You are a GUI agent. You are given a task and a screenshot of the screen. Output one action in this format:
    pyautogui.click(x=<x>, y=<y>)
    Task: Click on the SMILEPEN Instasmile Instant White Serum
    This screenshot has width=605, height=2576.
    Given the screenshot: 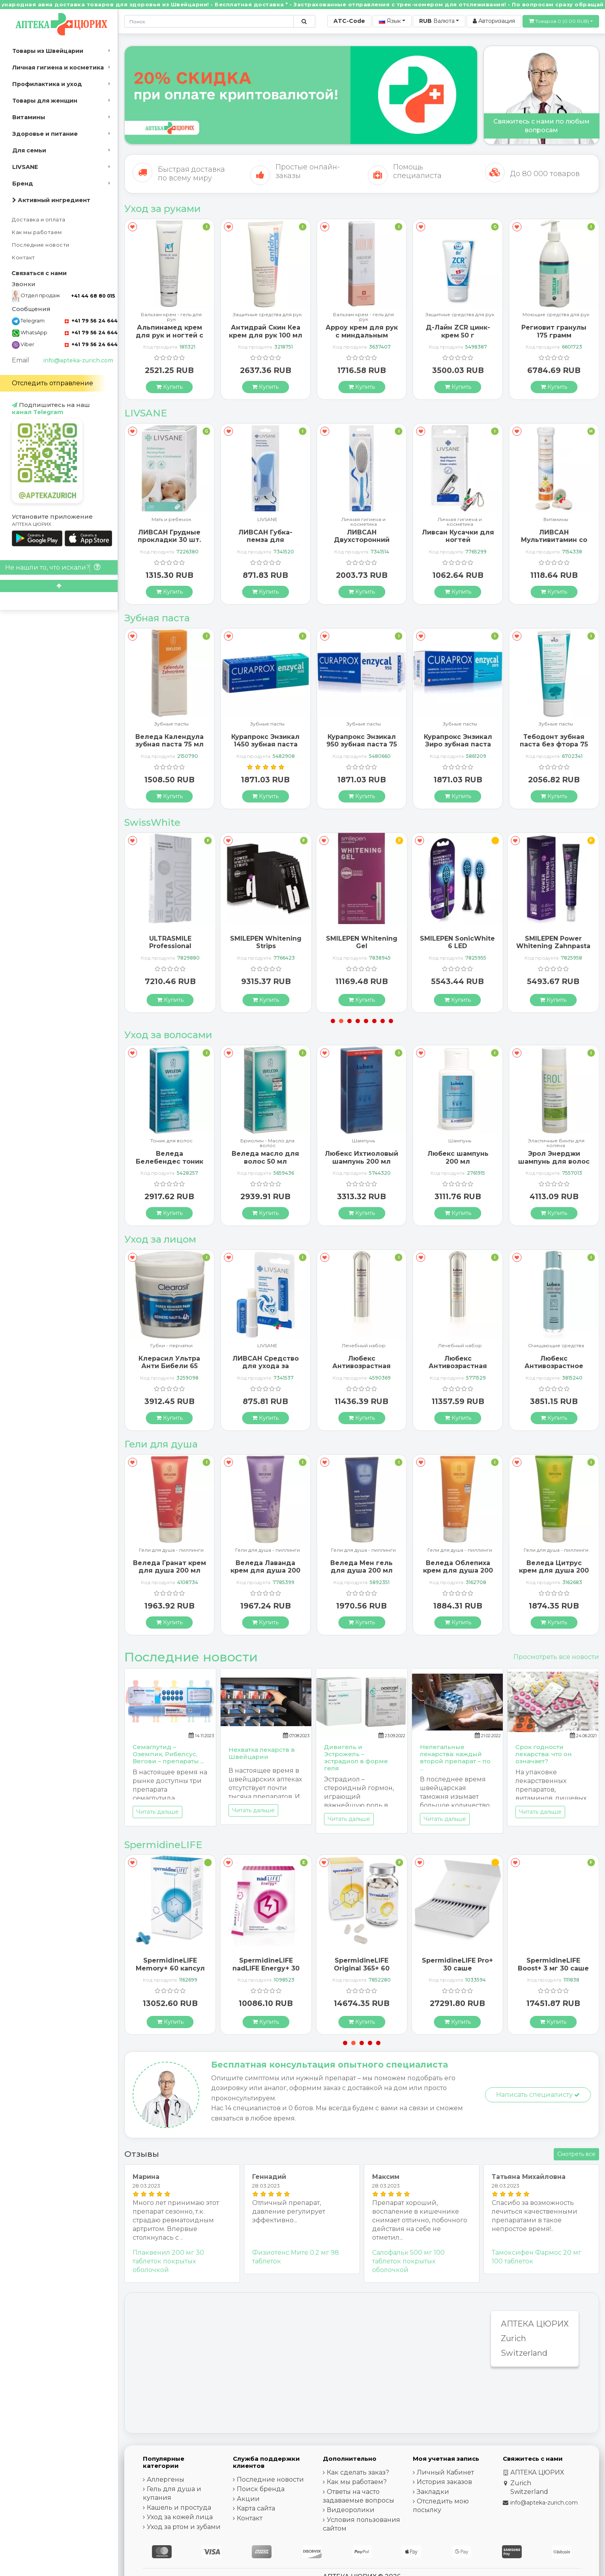 What is the action you would take?
    pyautogui.click(x=170, y=942)
    